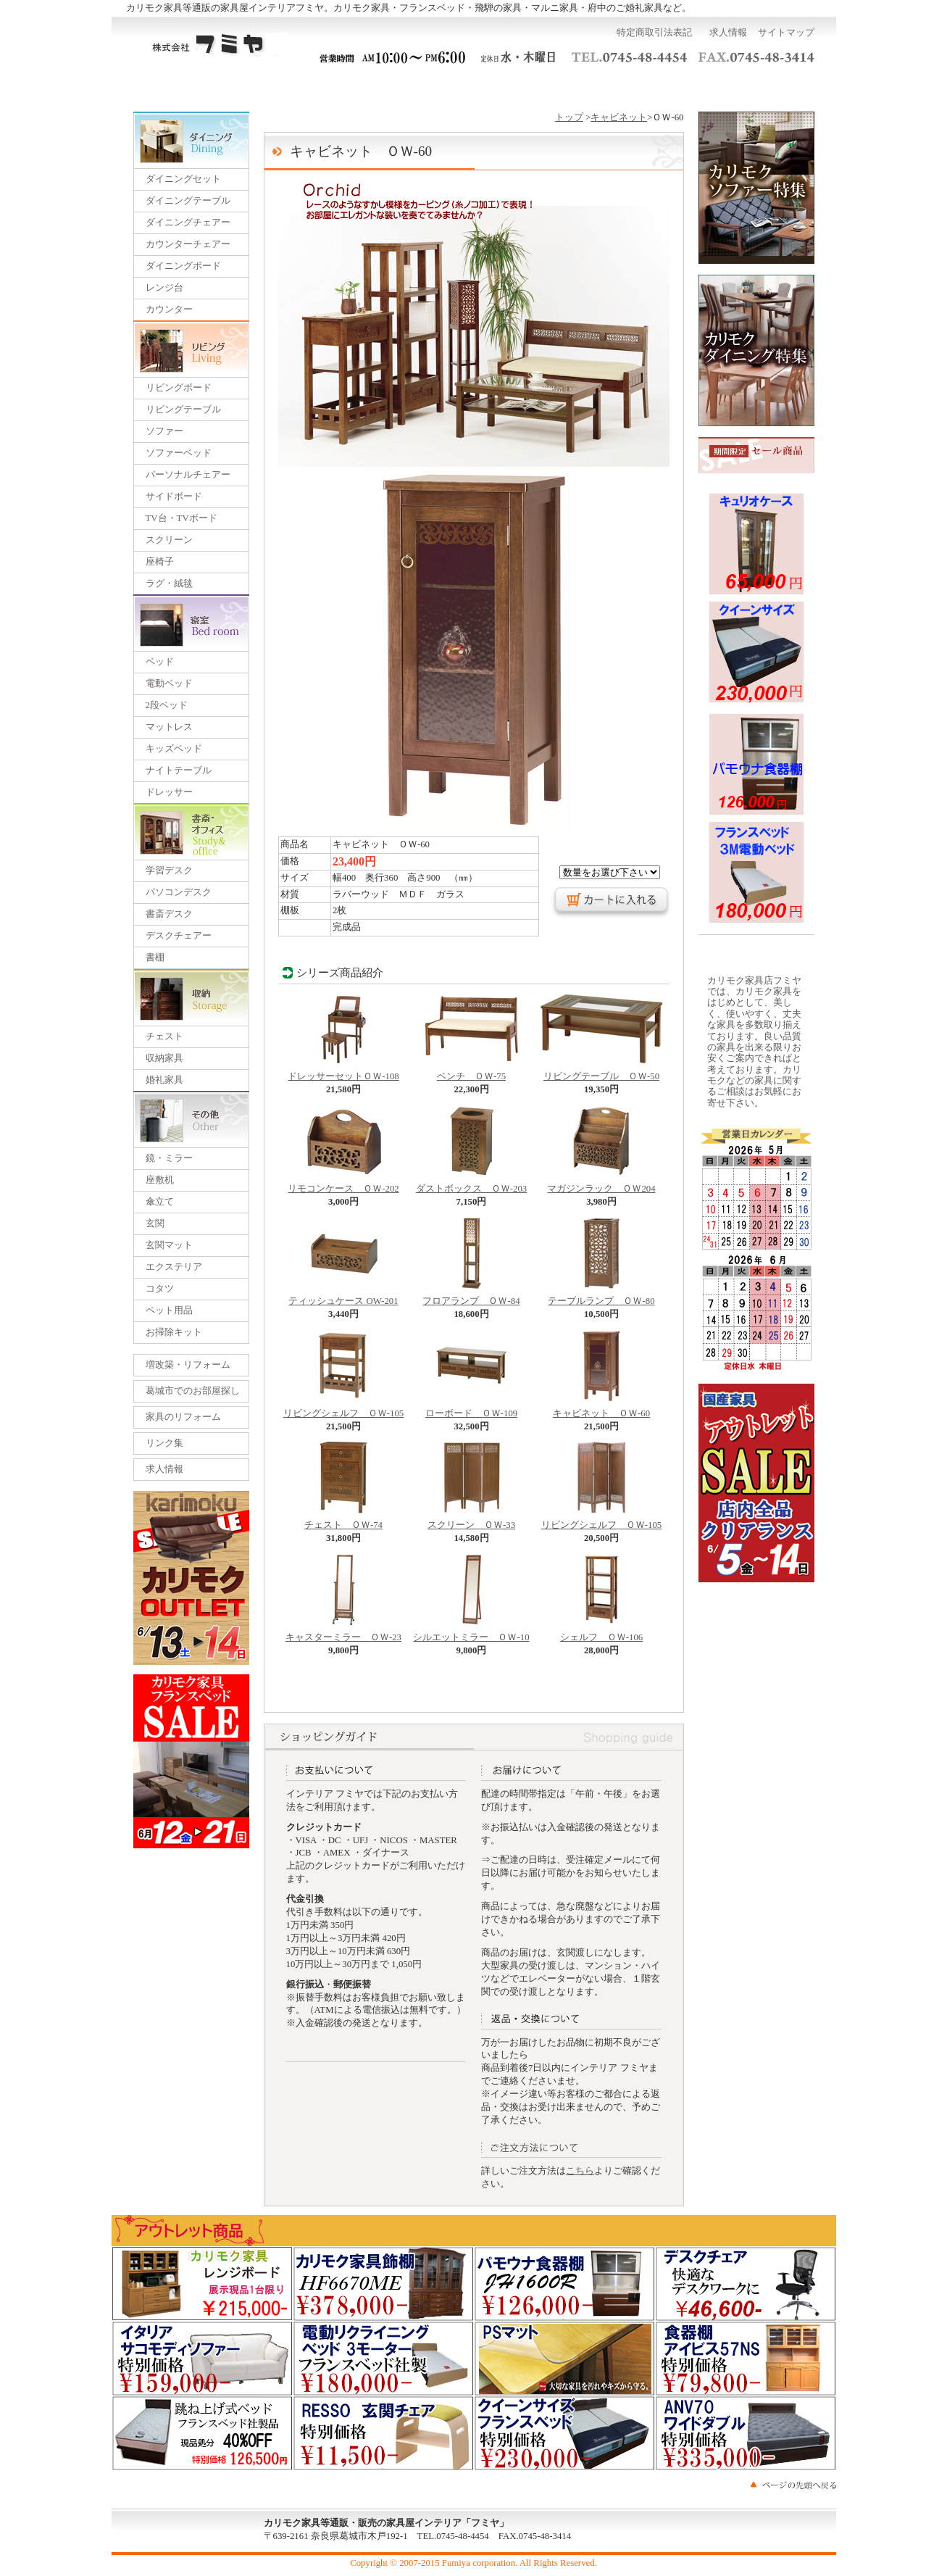 This screenshot has width=947, height=2576. Describe the element at coordinates (471, 1520) in the screenshot. I see `スクリーン ＯＷ-33` at that location.